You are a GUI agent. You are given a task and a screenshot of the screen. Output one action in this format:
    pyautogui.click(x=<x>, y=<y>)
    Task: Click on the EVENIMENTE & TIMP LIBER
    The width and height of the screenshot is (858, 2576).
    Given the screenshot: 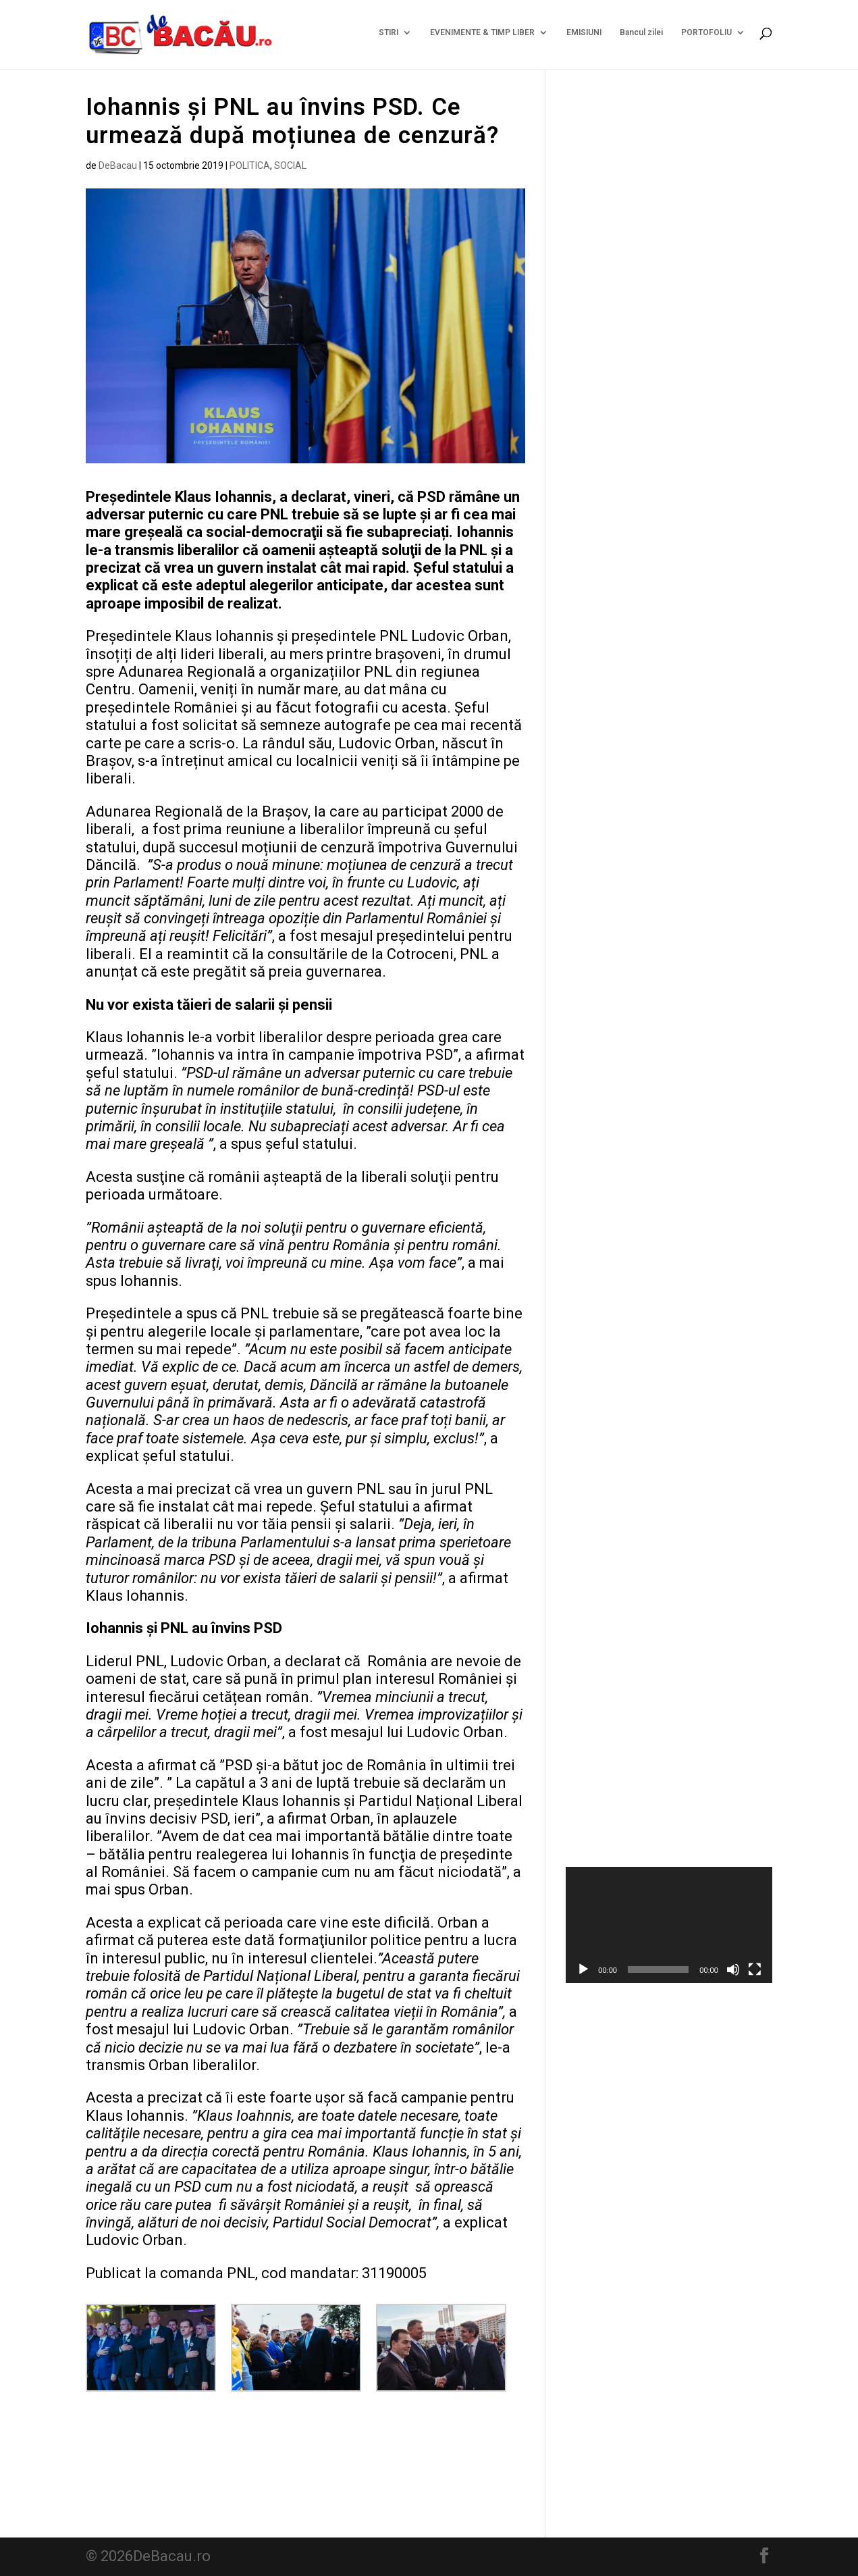 What is the action you would take?
    pyautogui.click(x=482, y=37)
    